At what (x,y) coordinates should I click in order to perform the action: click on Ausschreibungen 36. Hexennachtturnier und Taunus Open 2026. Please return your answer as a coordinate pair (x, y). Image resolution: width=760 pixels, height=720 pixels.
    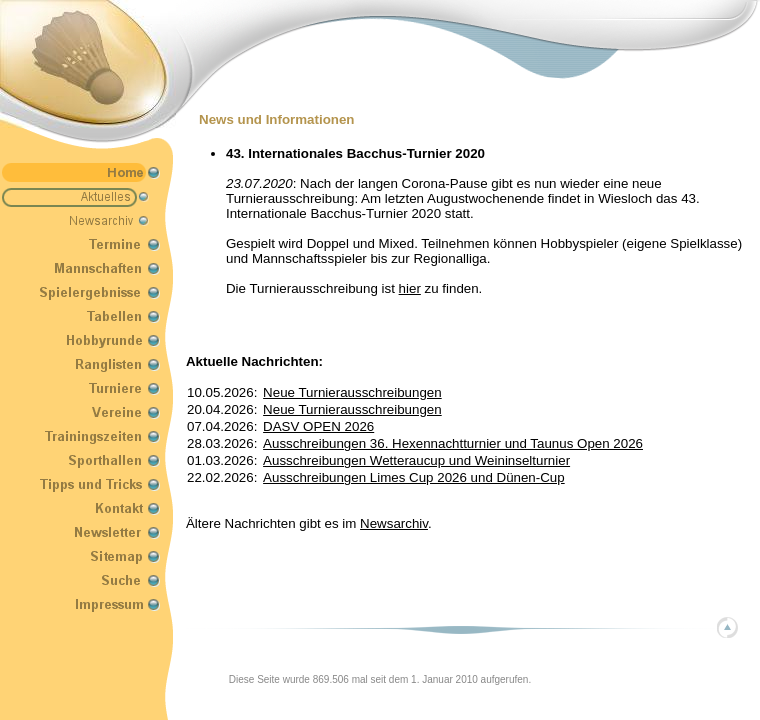
    Looking at the image, I should click on (453, 443).